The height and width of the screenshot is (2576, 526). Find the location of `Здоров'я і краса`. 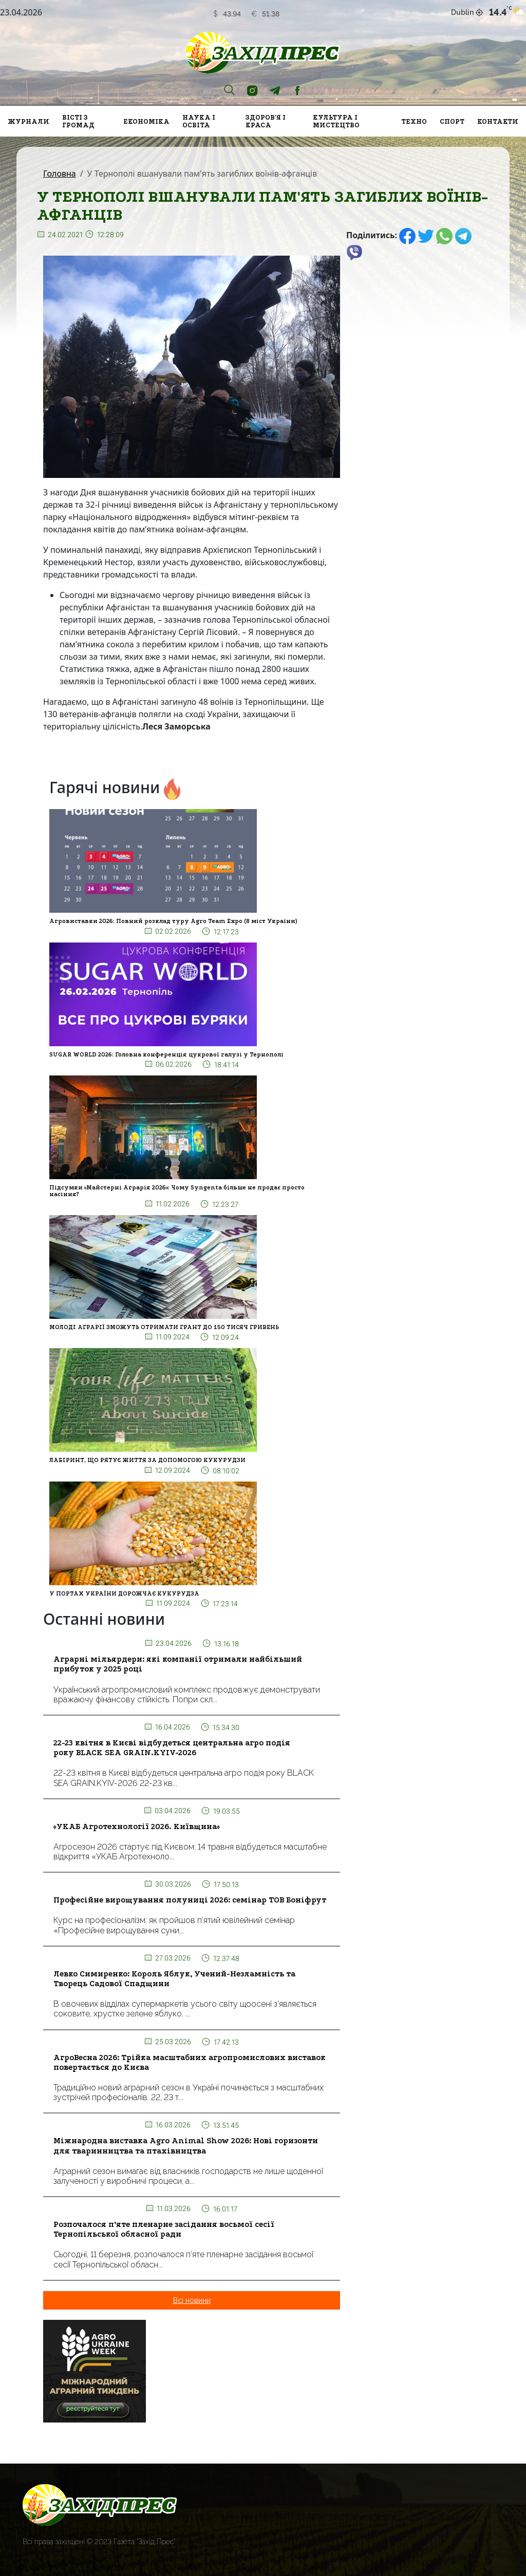

Здоров'я і краса is located at coordinates (266, 121).